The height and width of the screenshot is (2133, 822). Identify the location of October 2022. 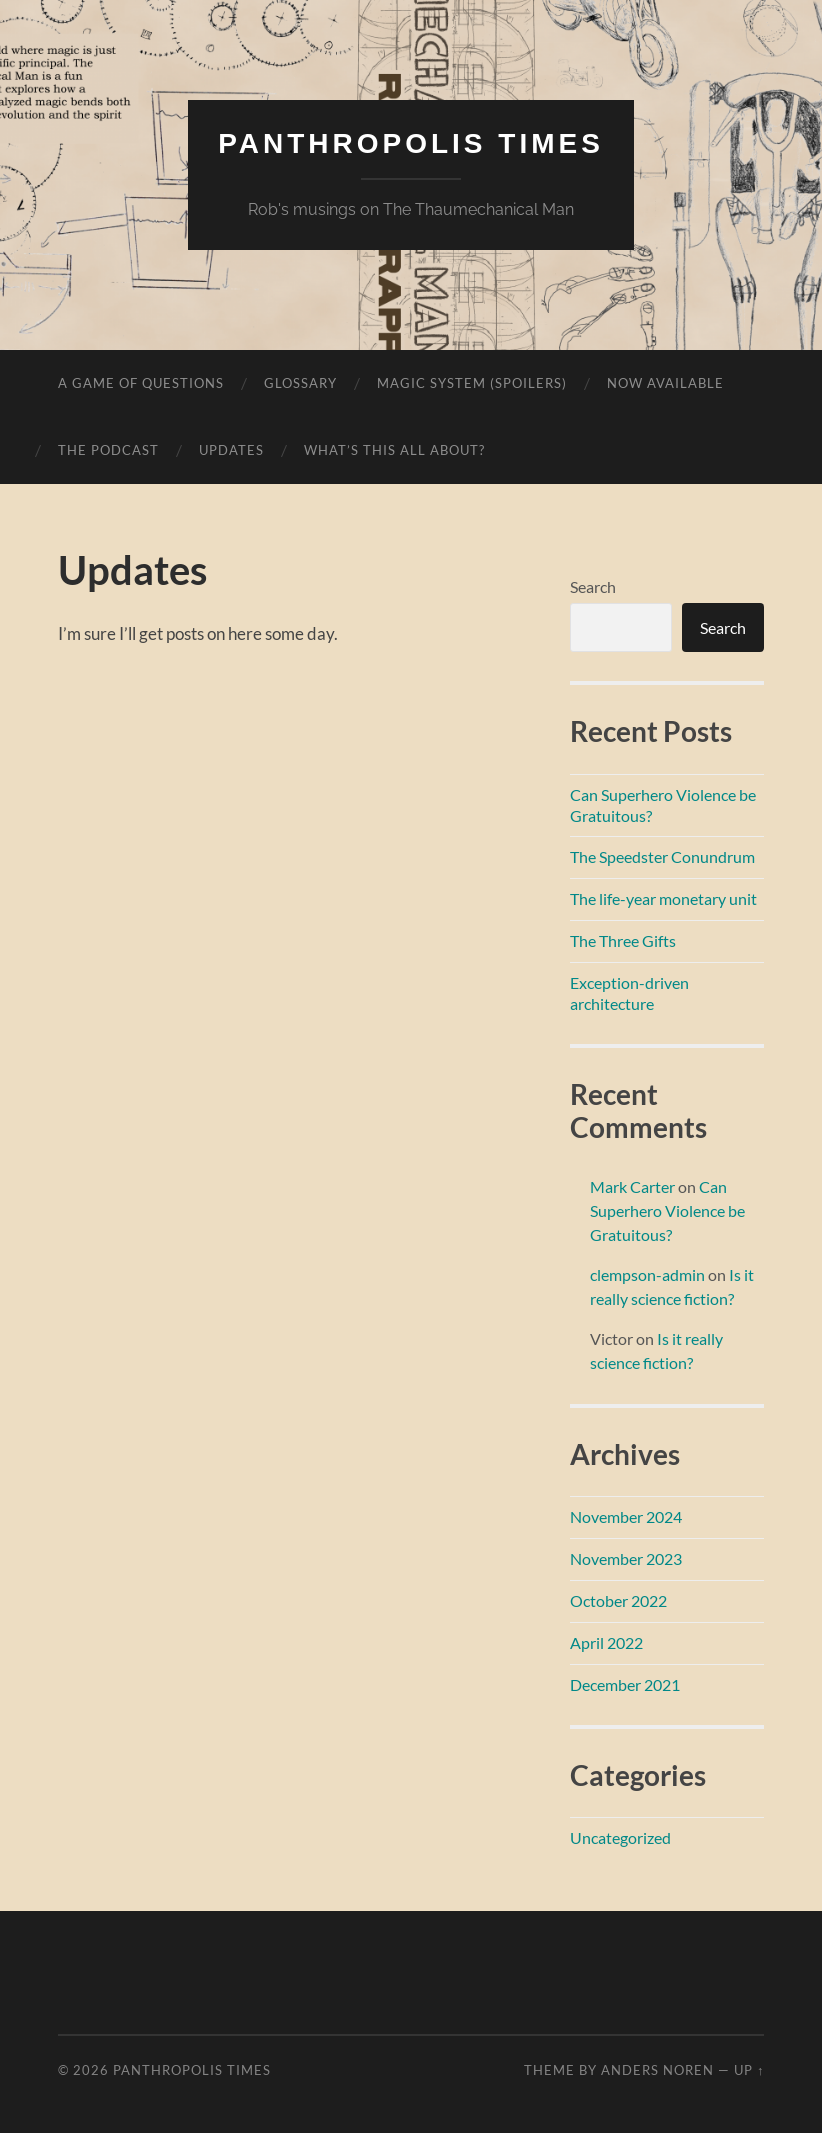
(618, 1600).